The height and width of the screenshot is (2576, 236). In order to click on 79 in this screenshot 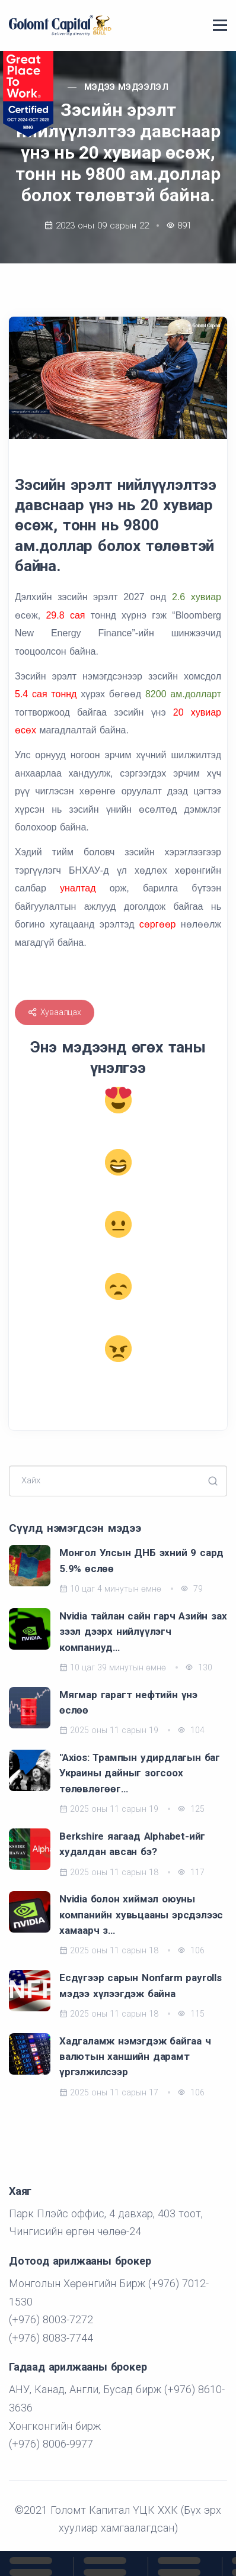, I will do `click(191, 1588)`.